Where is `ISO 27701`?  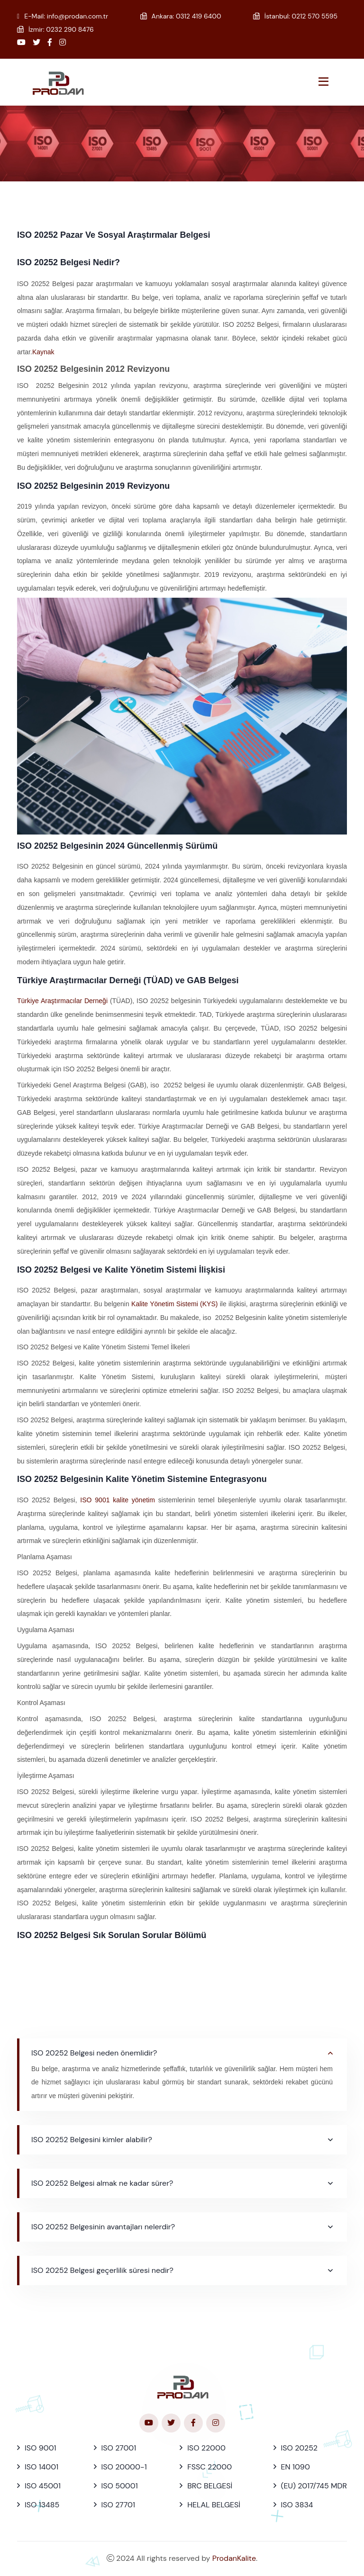 ISO 27701 is located at coordinates (118, 2505).